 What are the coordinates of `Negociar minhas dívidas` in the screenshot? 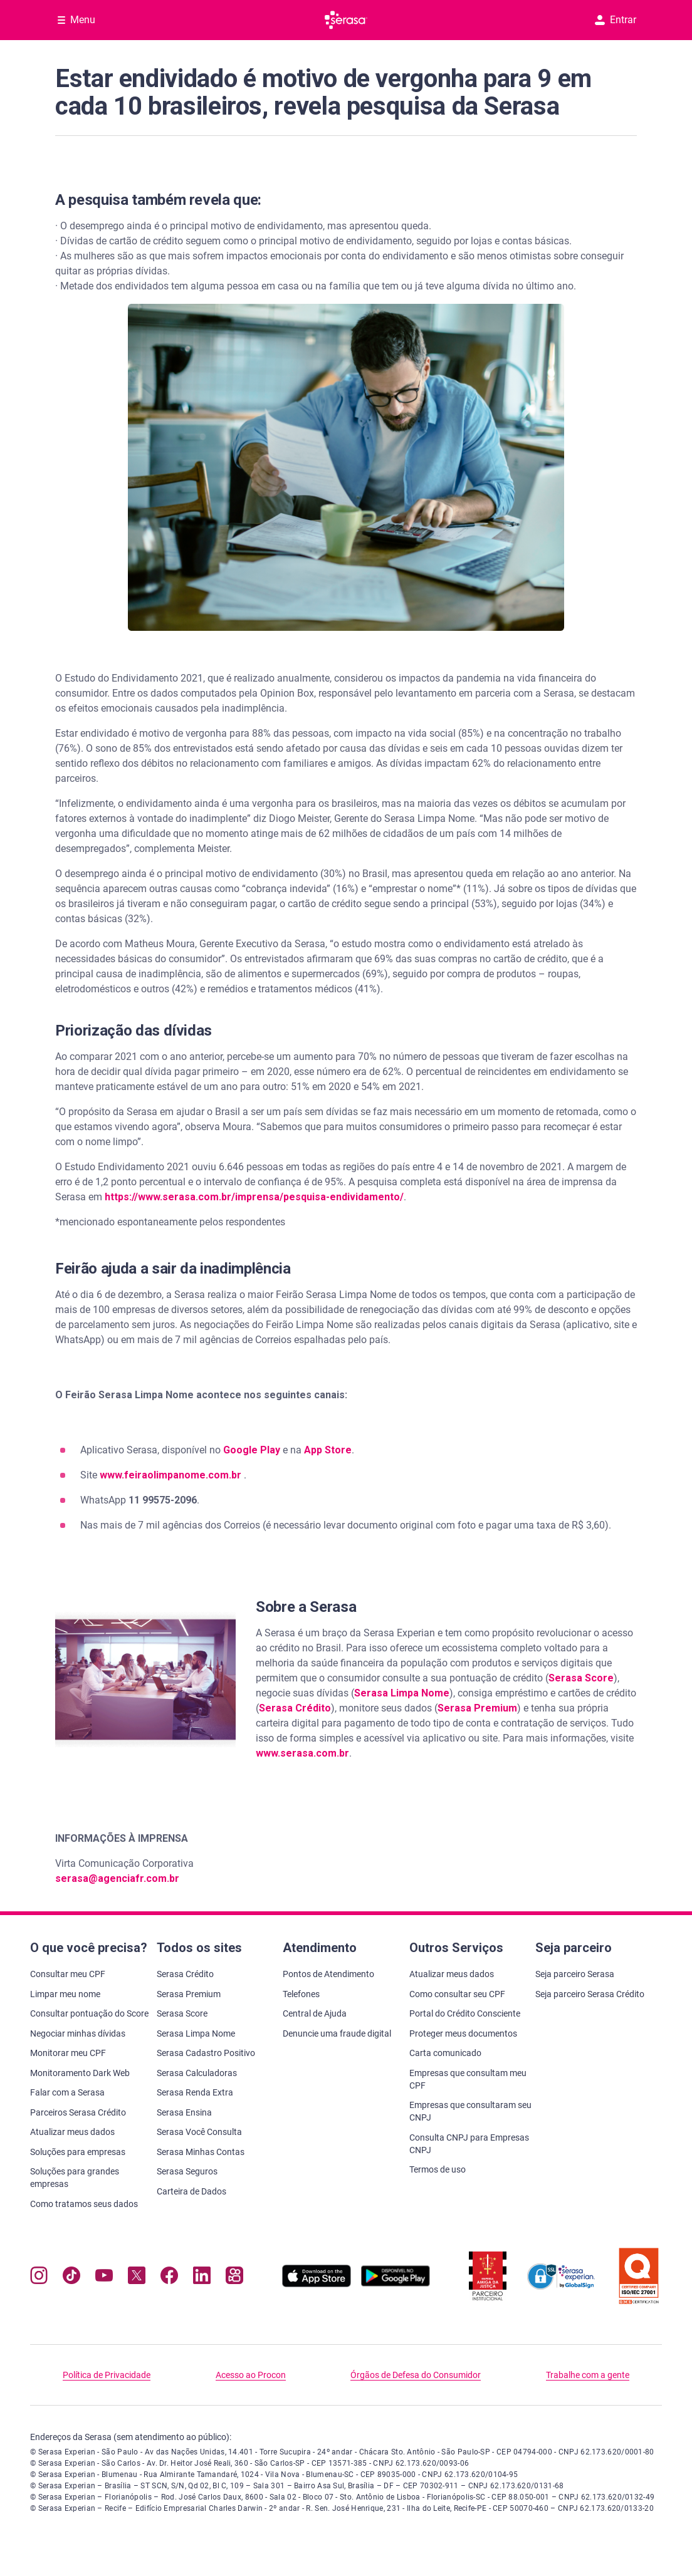 It's located at (77, 2033).